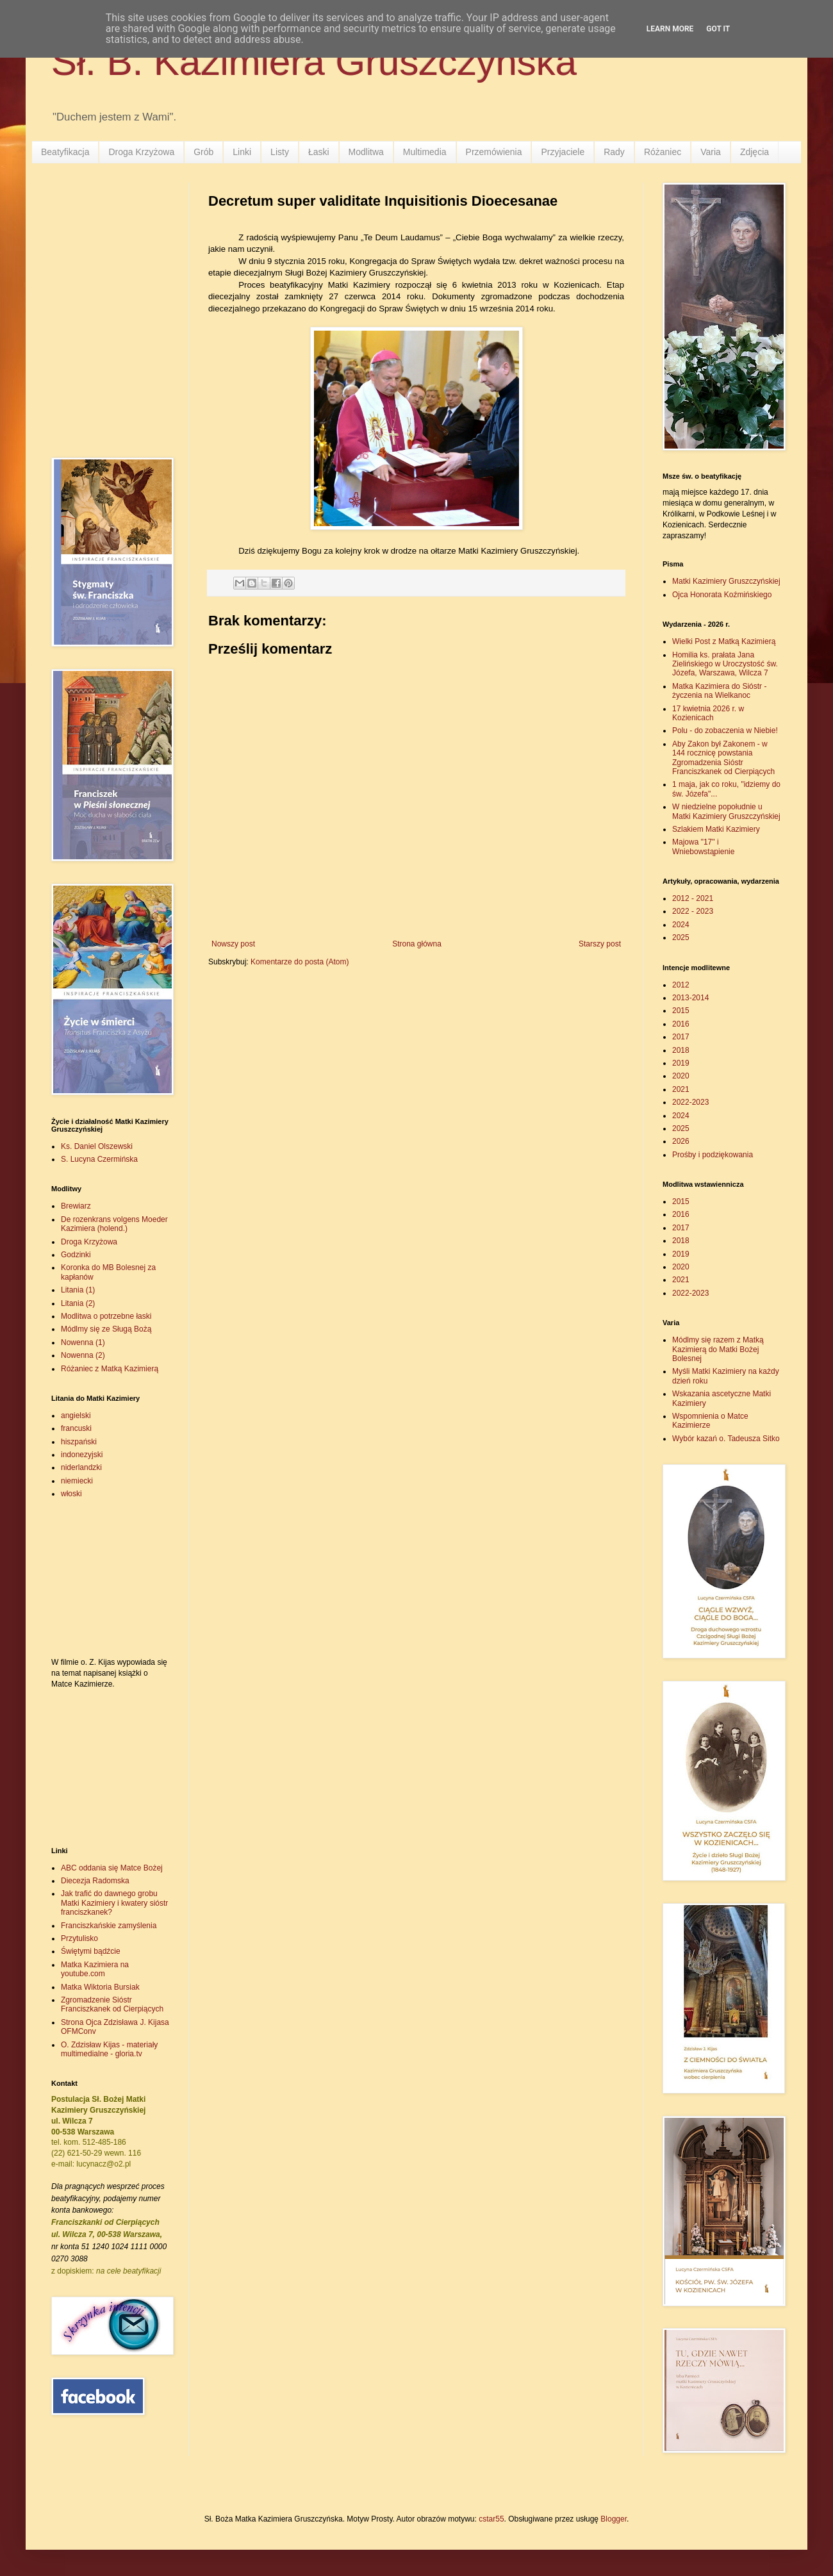 This screenshot has width=833, height=2576. What do you see at coordinates (141, 152) in the screenshot?
I see `Droga Krzyżowa` at bounding box center [141, 152].